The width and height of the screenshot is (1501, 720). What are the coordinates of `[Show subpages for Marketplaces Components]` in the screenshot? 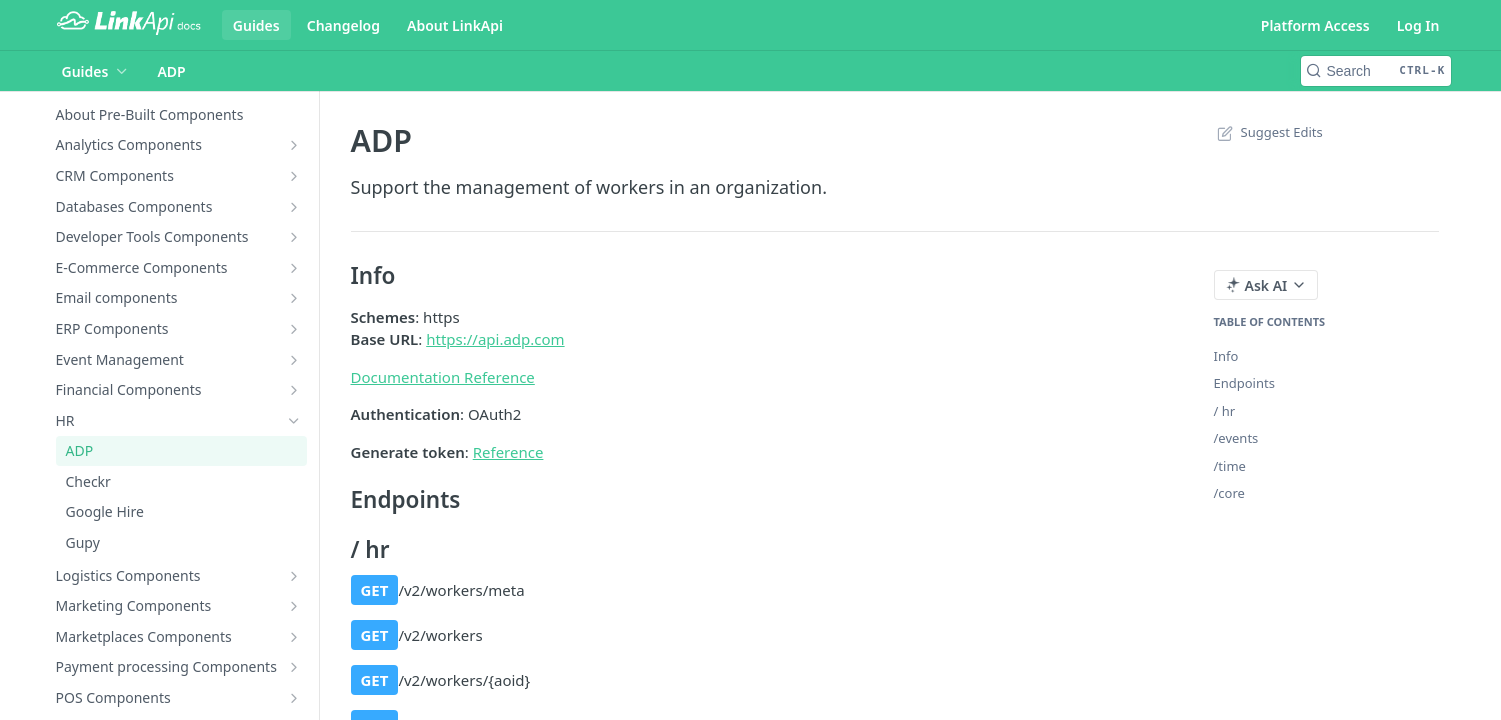 It's located at (294, 637).